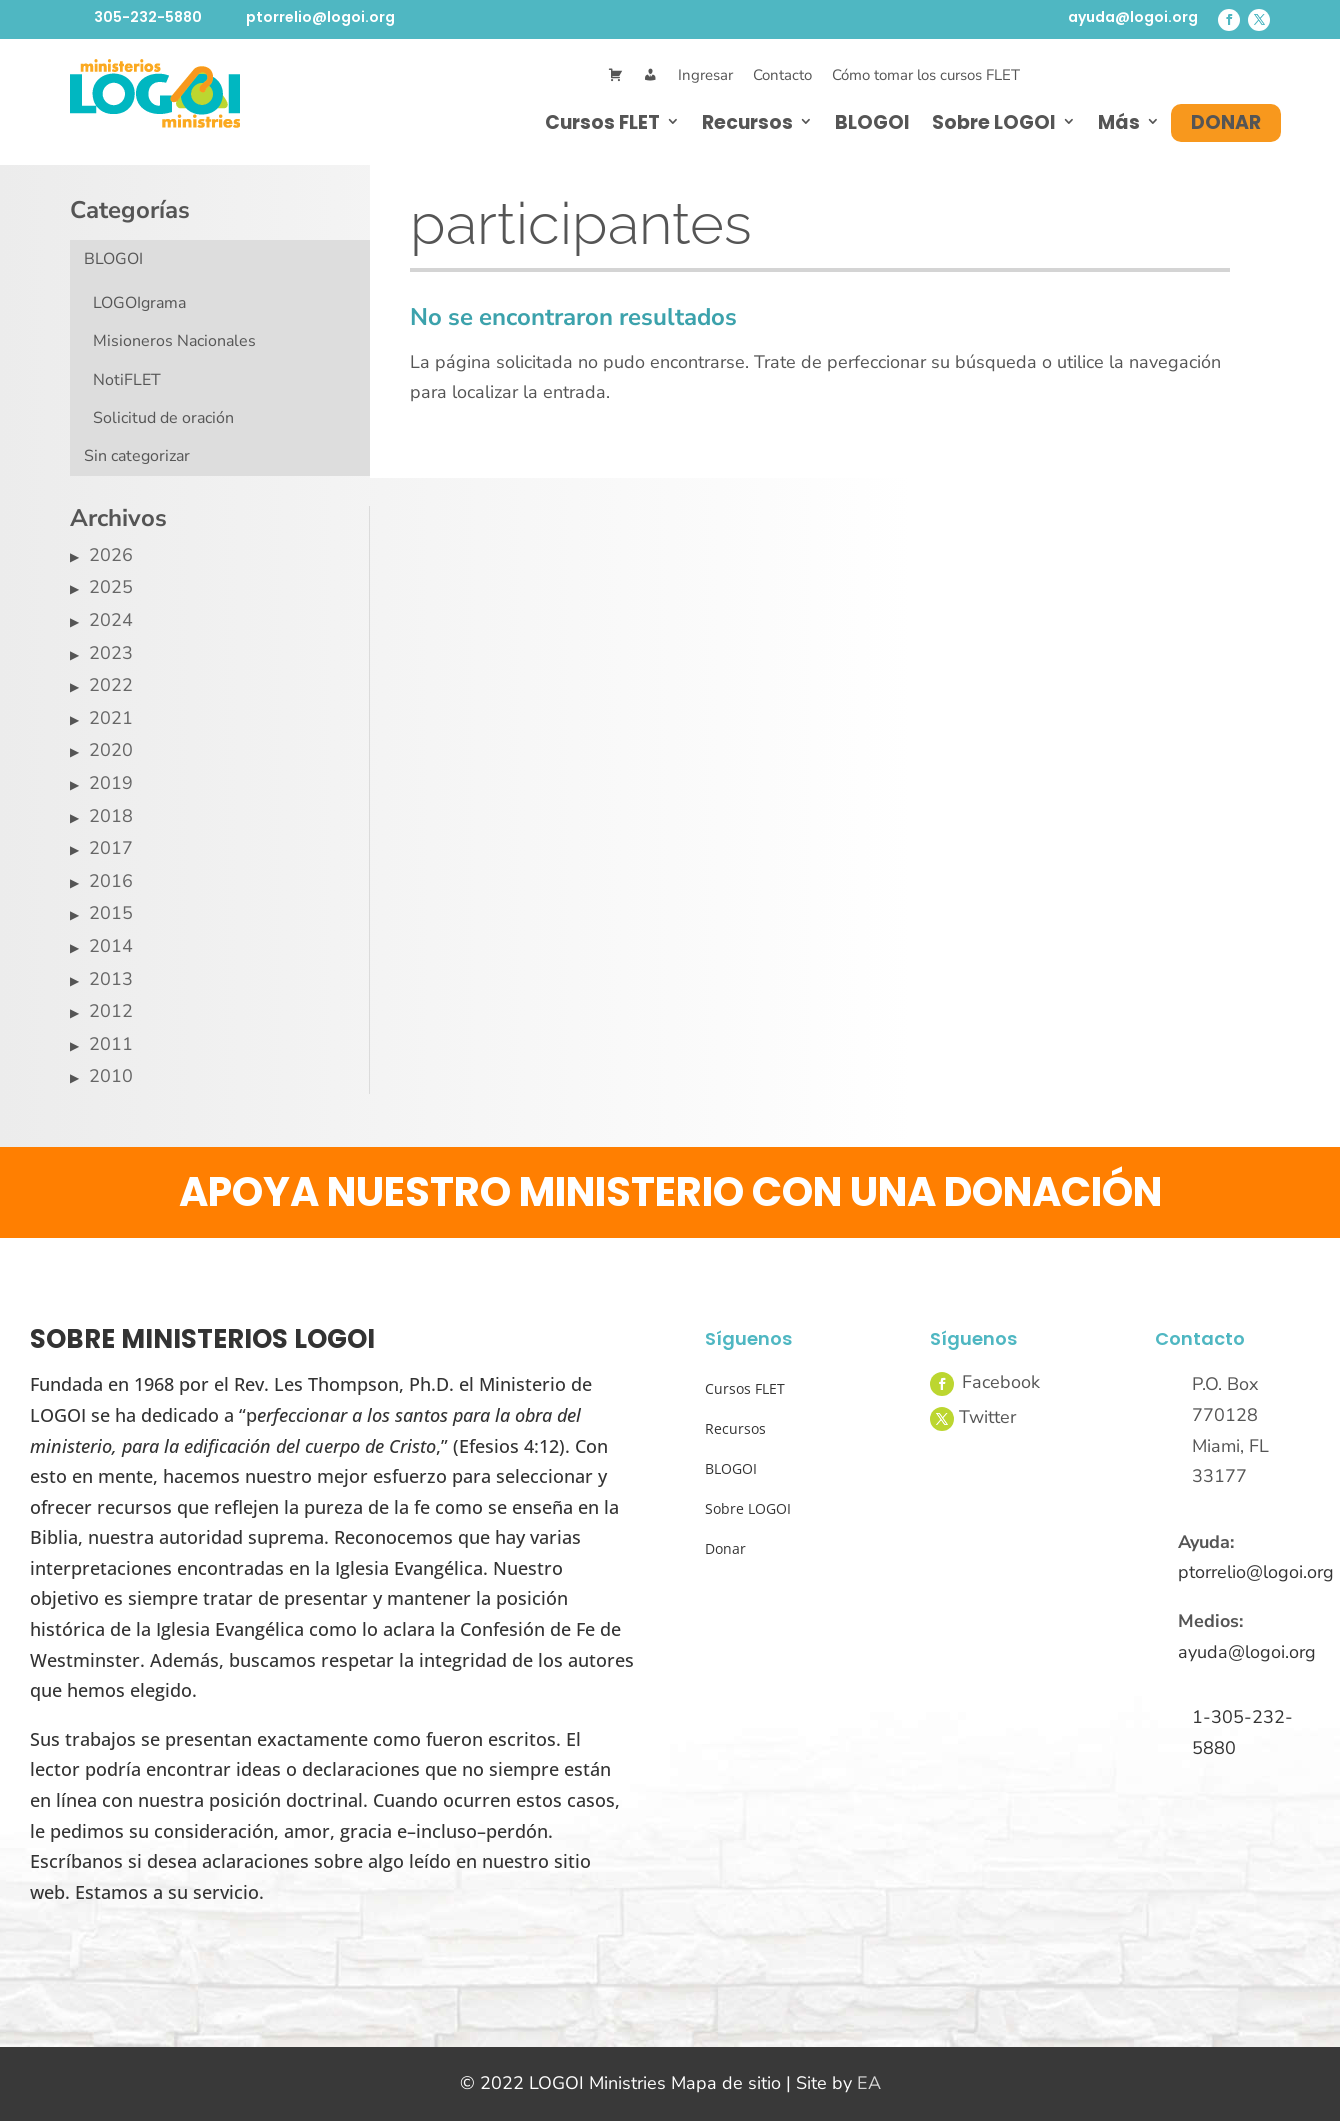 Image resolution: width=1340 pixels, height=2121 pixels. Describe the element at coordinates (1226, 122) in the screenshot. I see `Donar` at that location.